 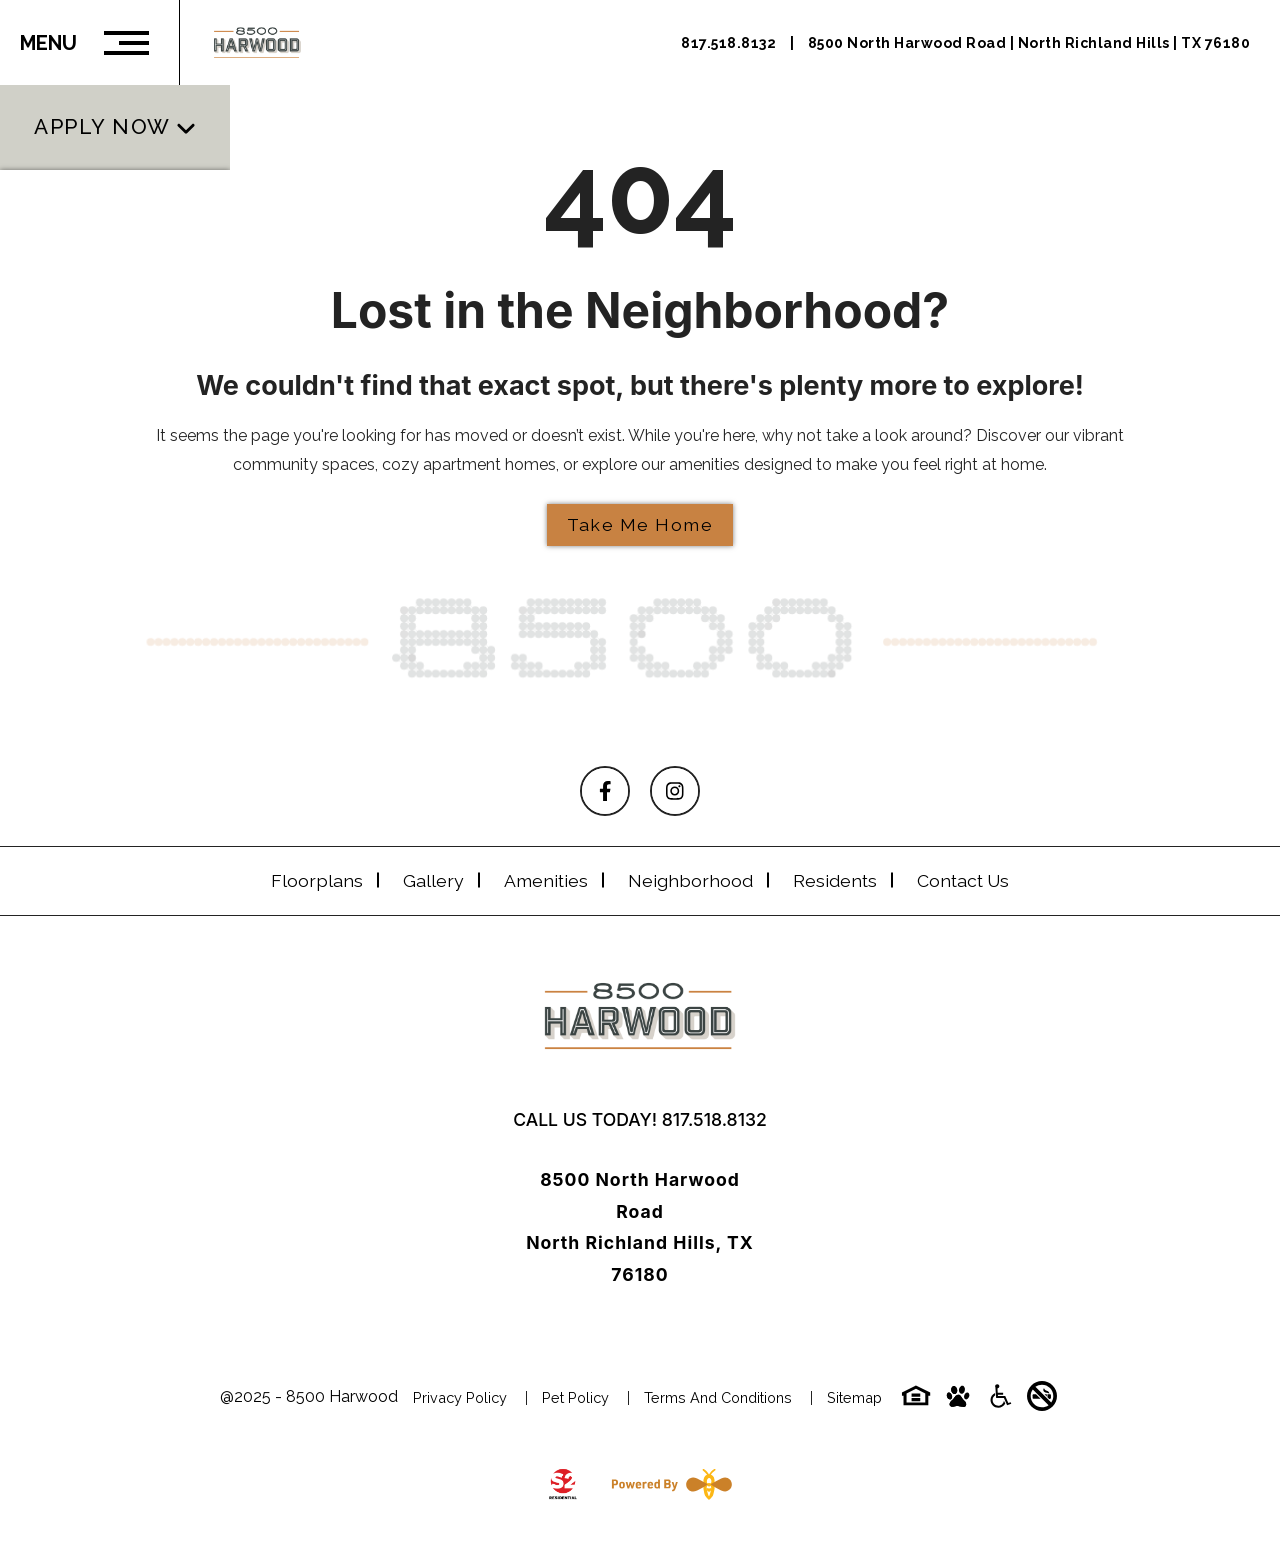 I want to click on Sitemap, so click(x=854, y=1397).